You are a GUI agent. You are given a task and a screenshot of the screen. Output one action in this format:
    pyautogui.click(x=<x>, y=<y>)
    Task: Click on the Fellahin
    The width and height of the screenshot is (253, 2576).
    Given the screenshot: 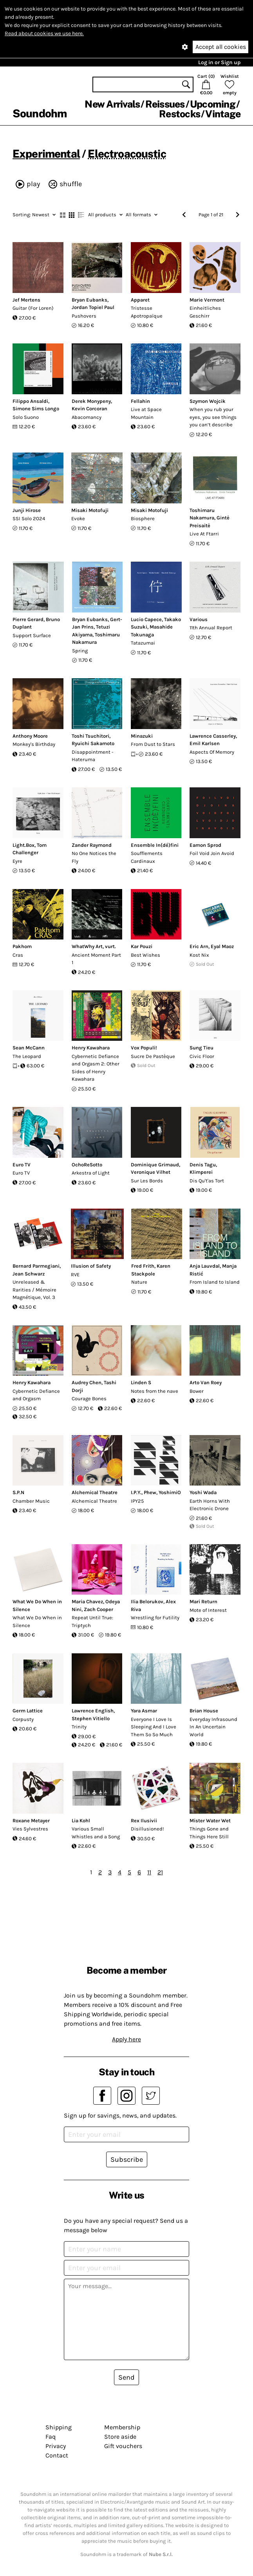 What is the action you would take?
    pyautogui.click(x=140, y=401)
    